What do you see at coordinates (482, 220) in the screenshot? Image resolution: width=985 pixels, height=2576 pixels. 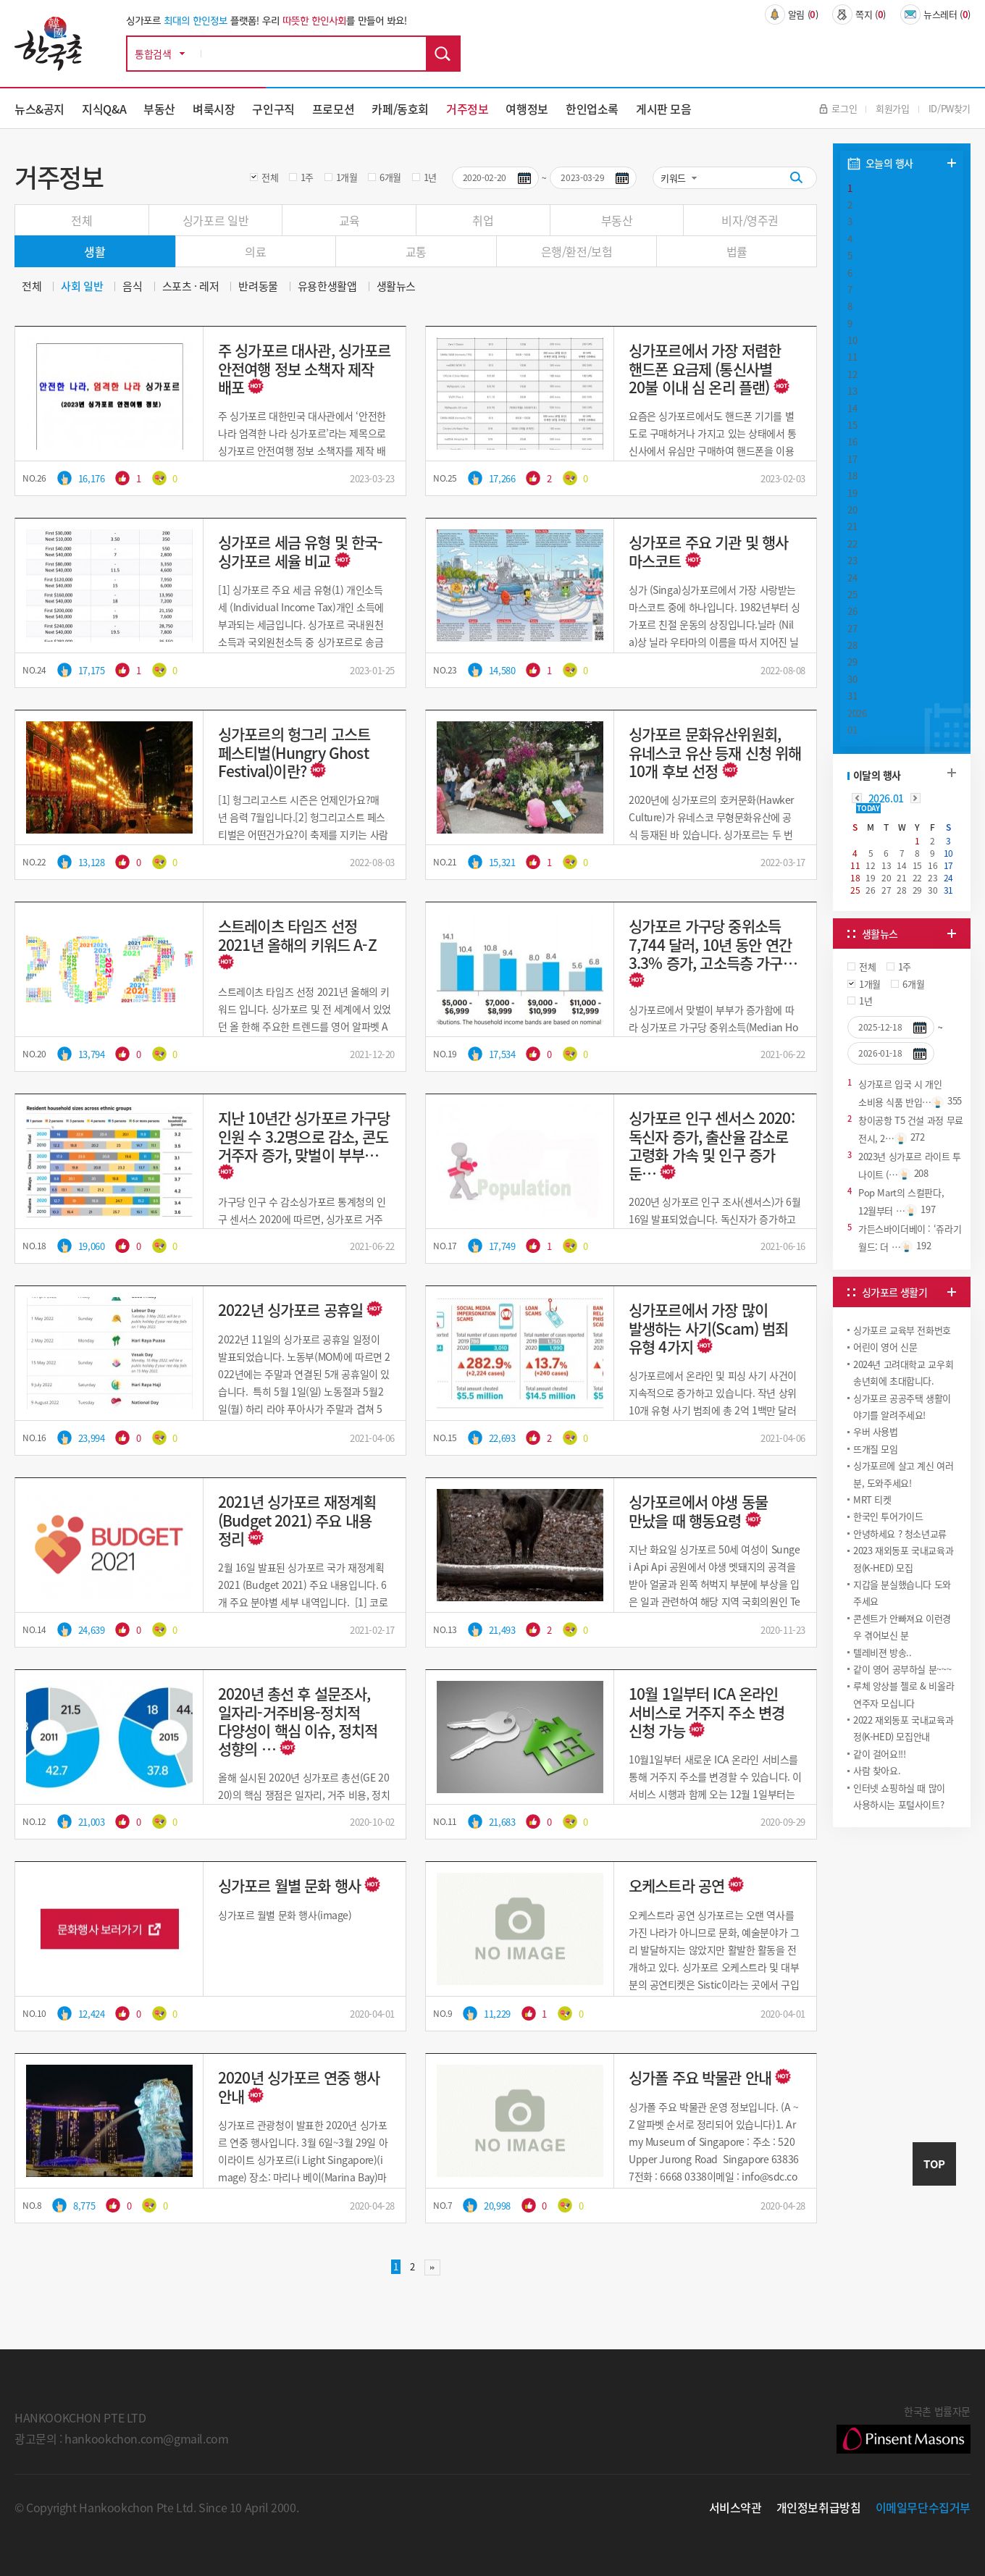 I see `취업` at bounding box center [482, 220].